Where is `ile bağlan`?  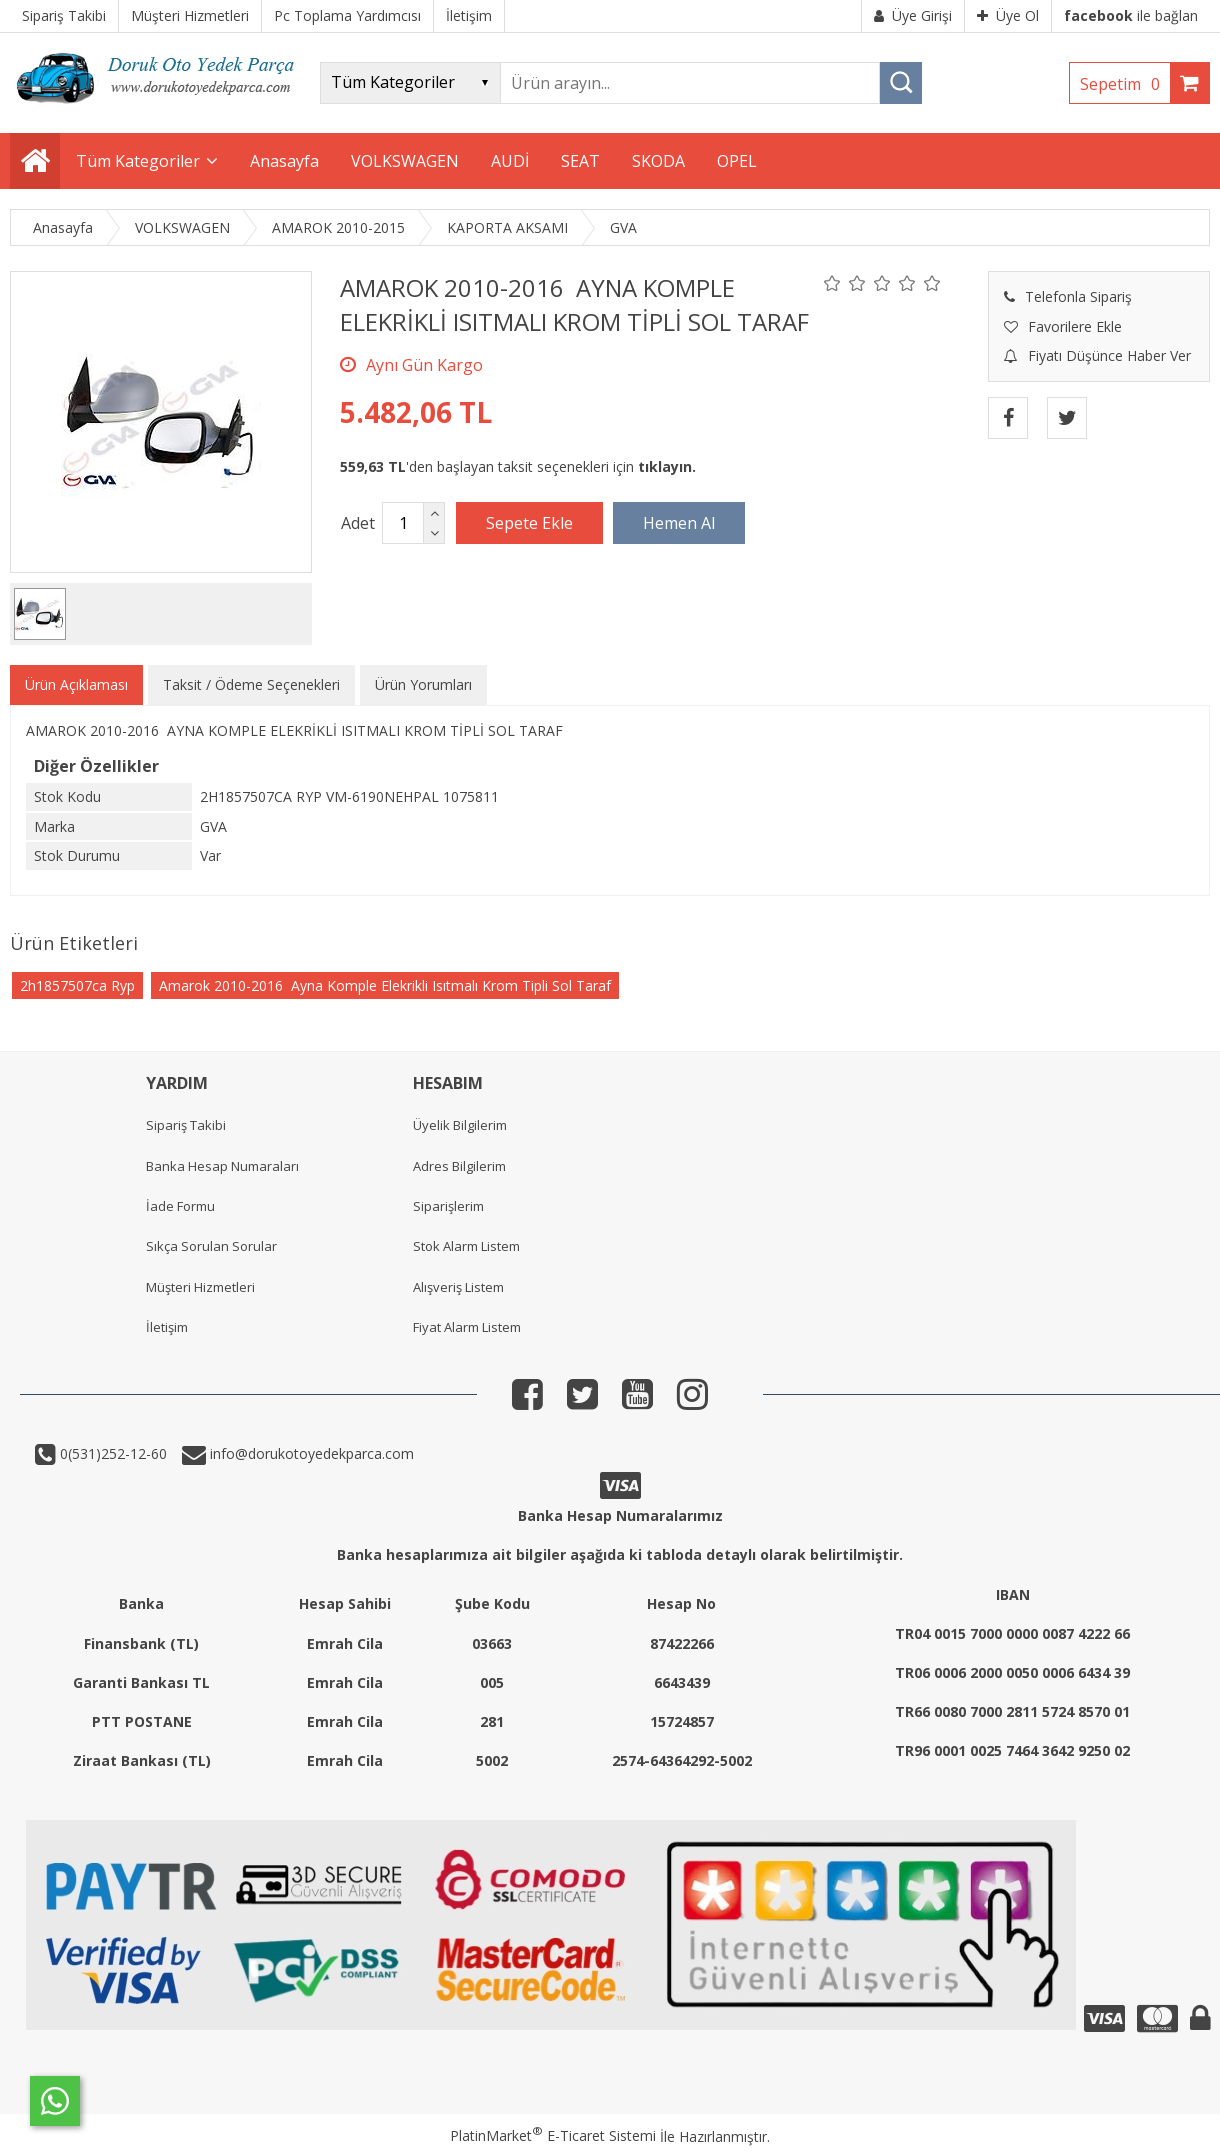
ile bağlan is located at coordinates (1131, 15).